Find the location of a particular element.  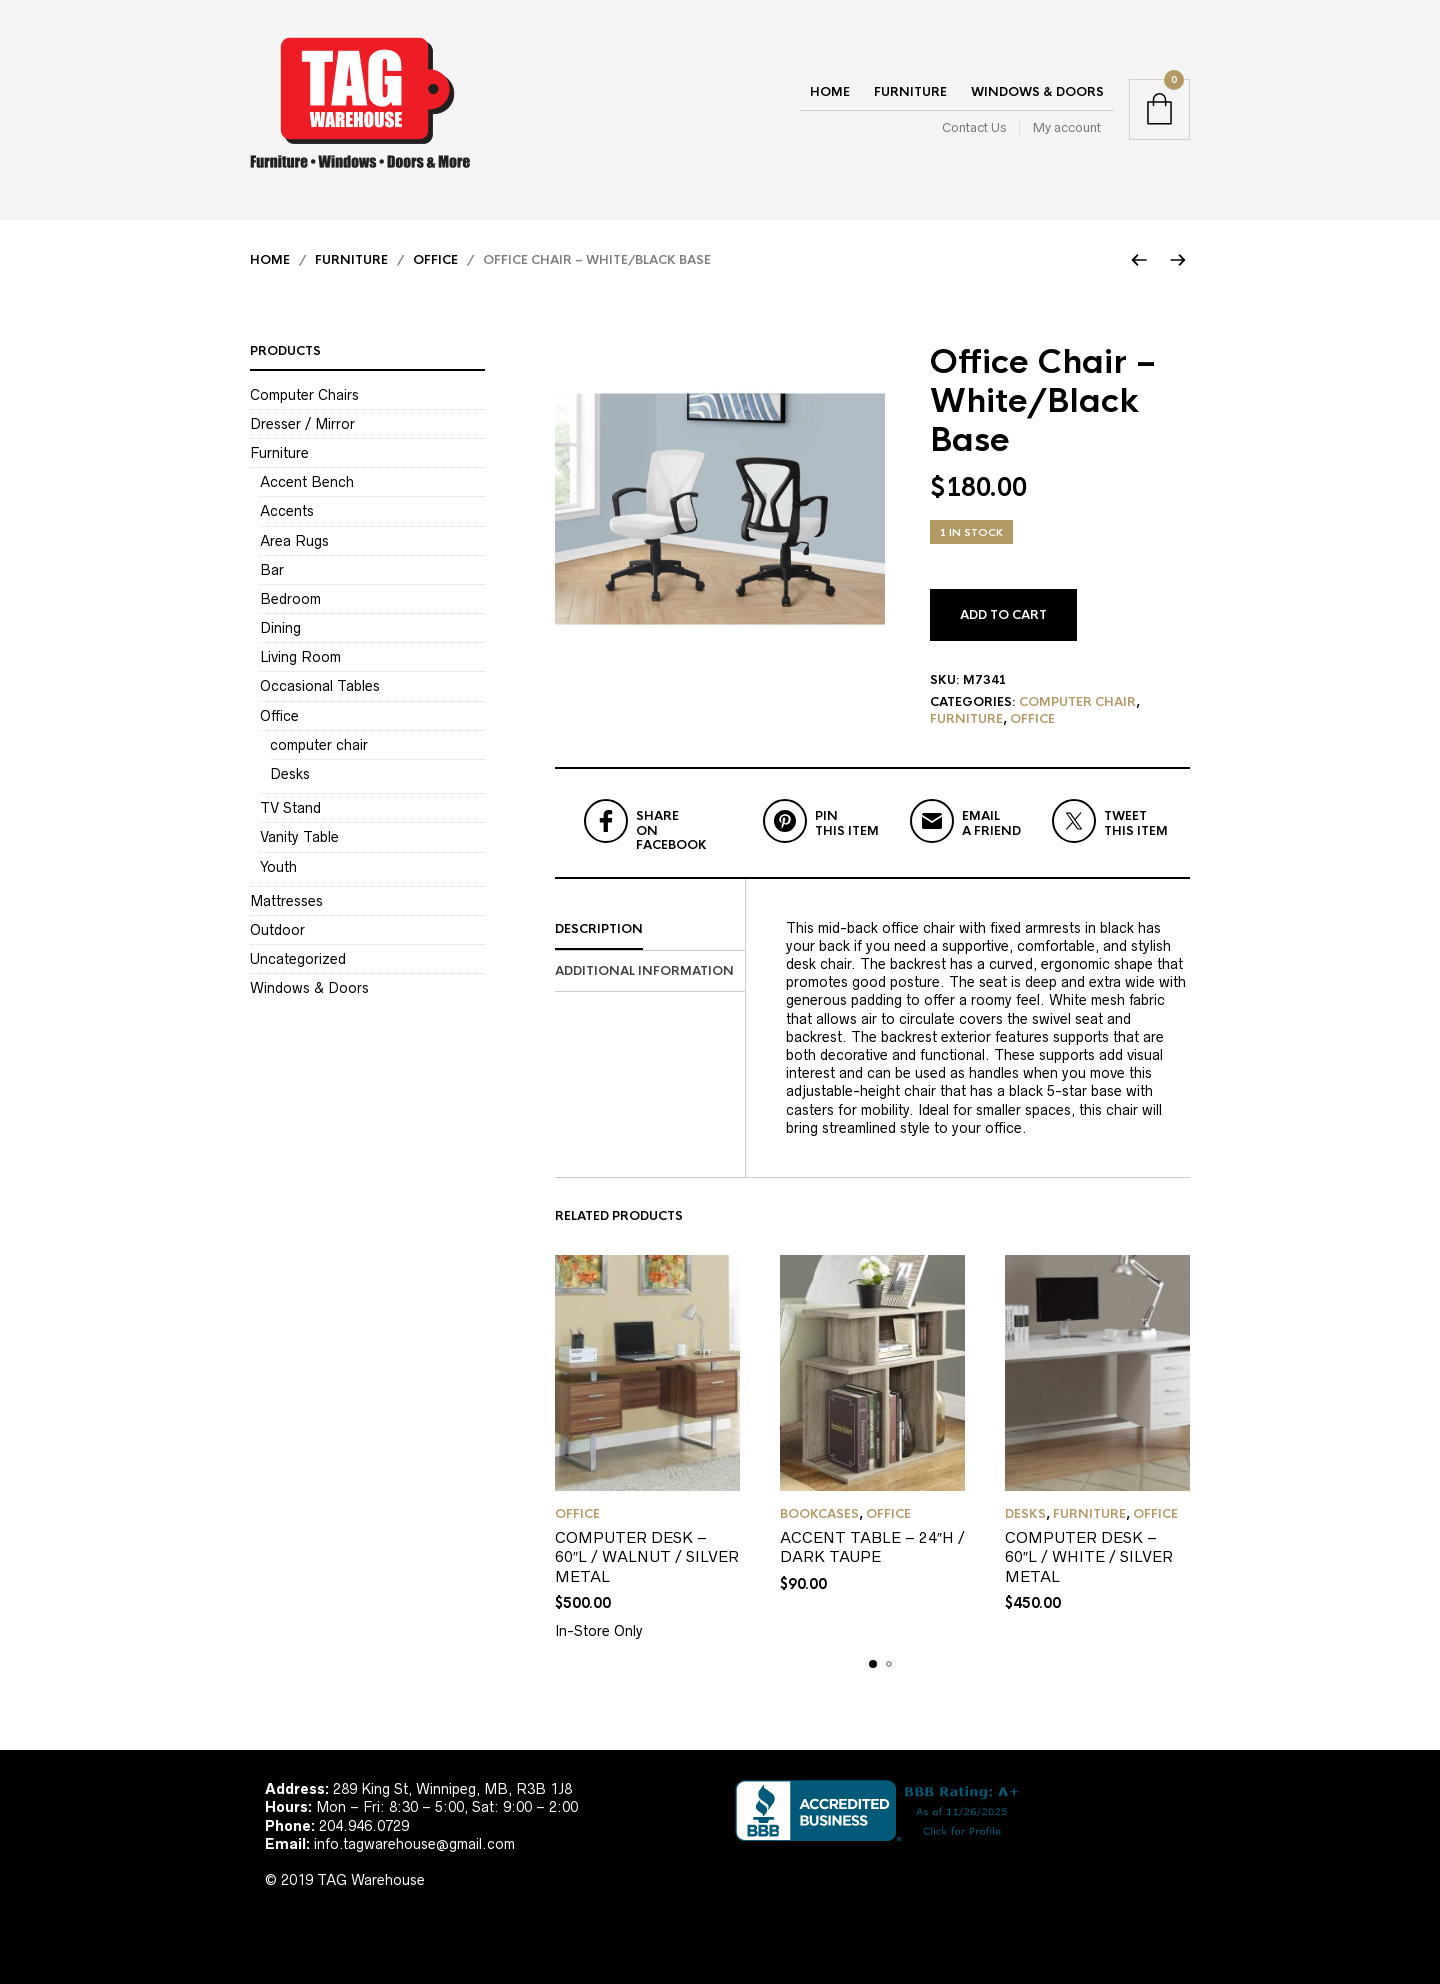

Windows & Doors is located at coordinates (1037, 92).